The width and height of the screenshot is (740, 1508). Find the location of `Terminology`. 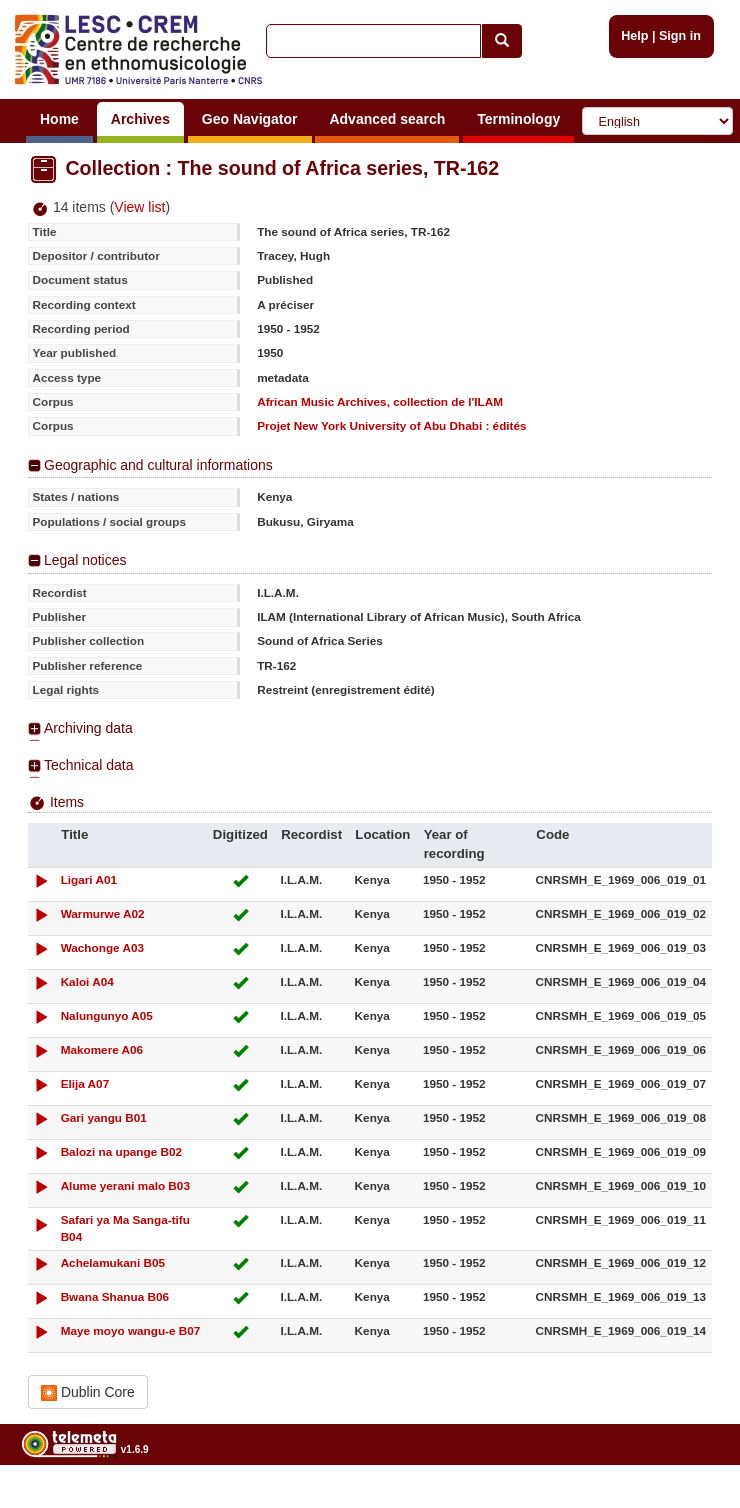

Terminology is located at coordinates (518, 119).